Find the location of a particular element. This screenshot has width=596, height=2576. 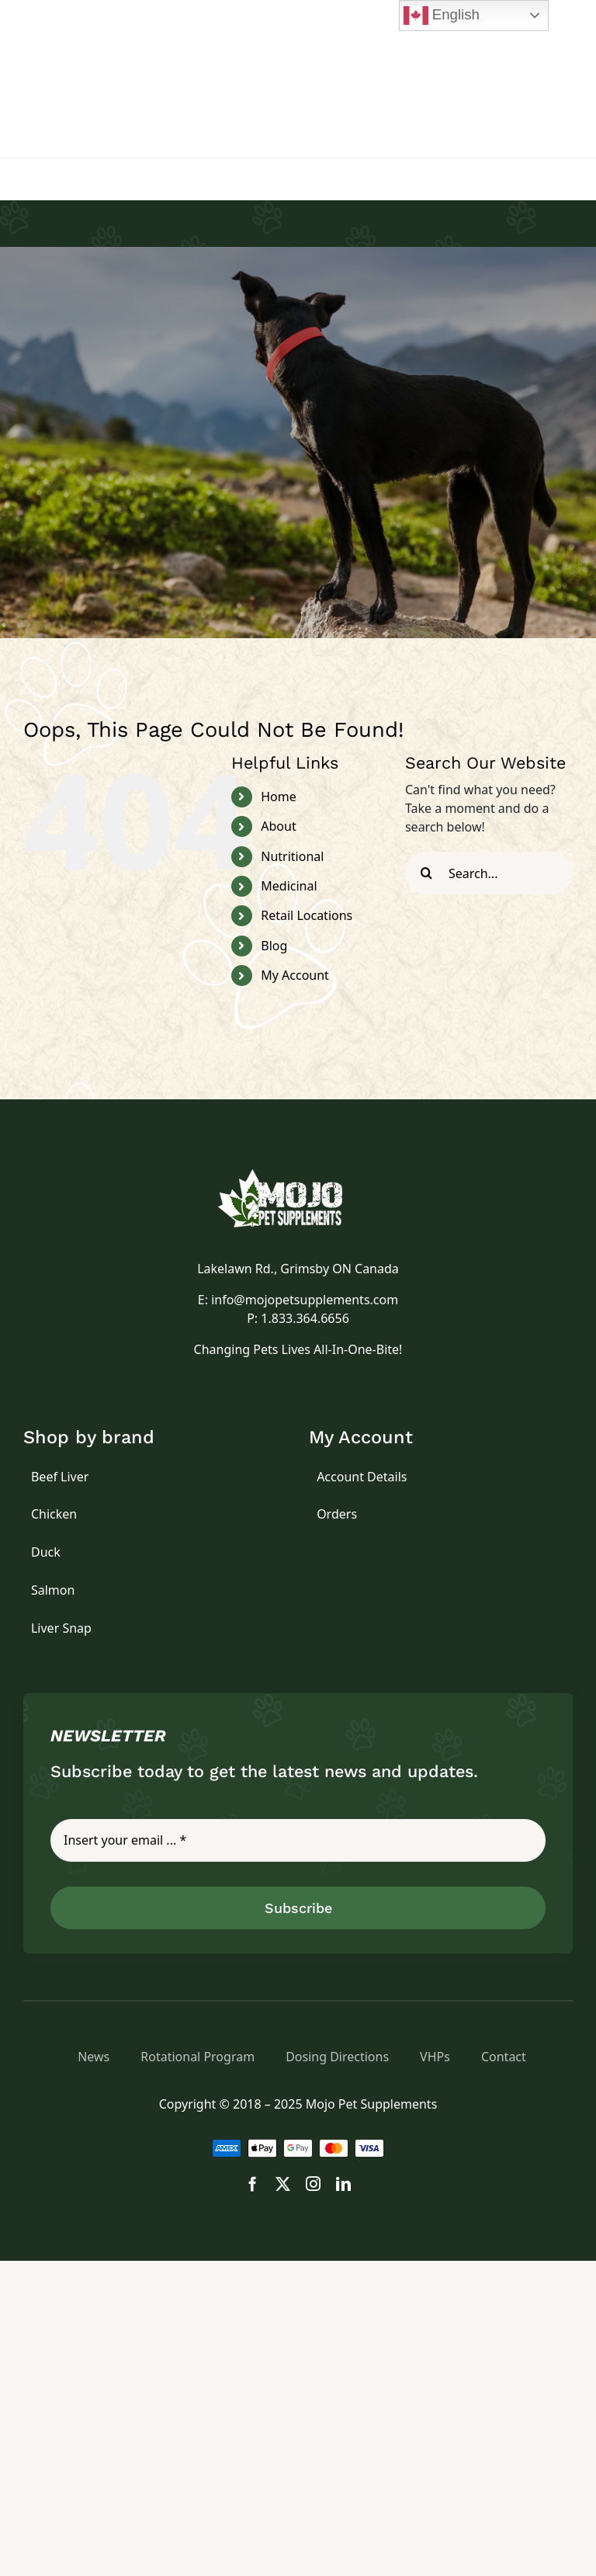

[logo] is located at coordinates (298, 1175).